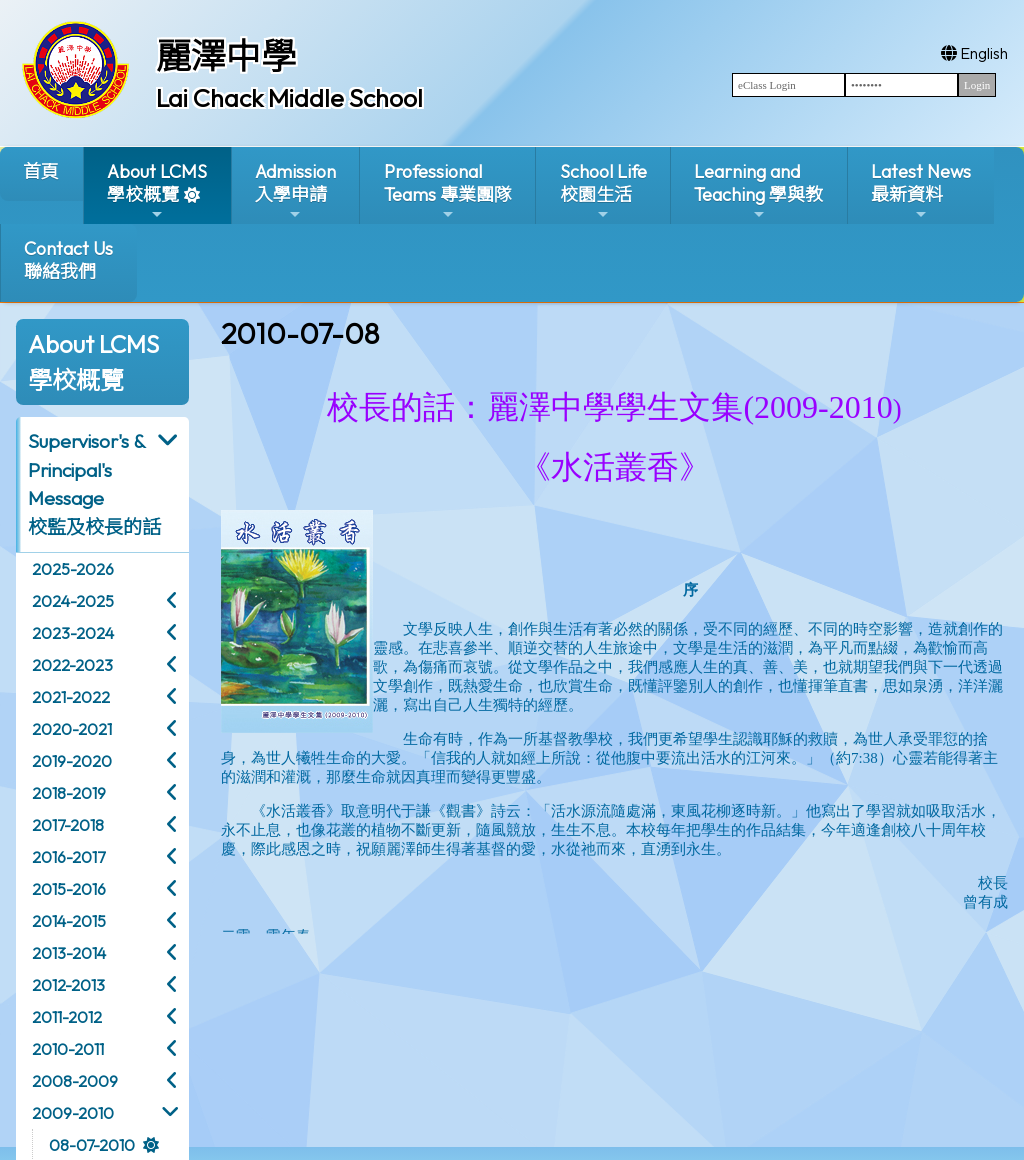 The height and width of the screenshot is (1160, 1024). What do you see at coordinates (75, 1081) in the screenshot?
I see `2008-2009` at bounding box center [75, 1081].